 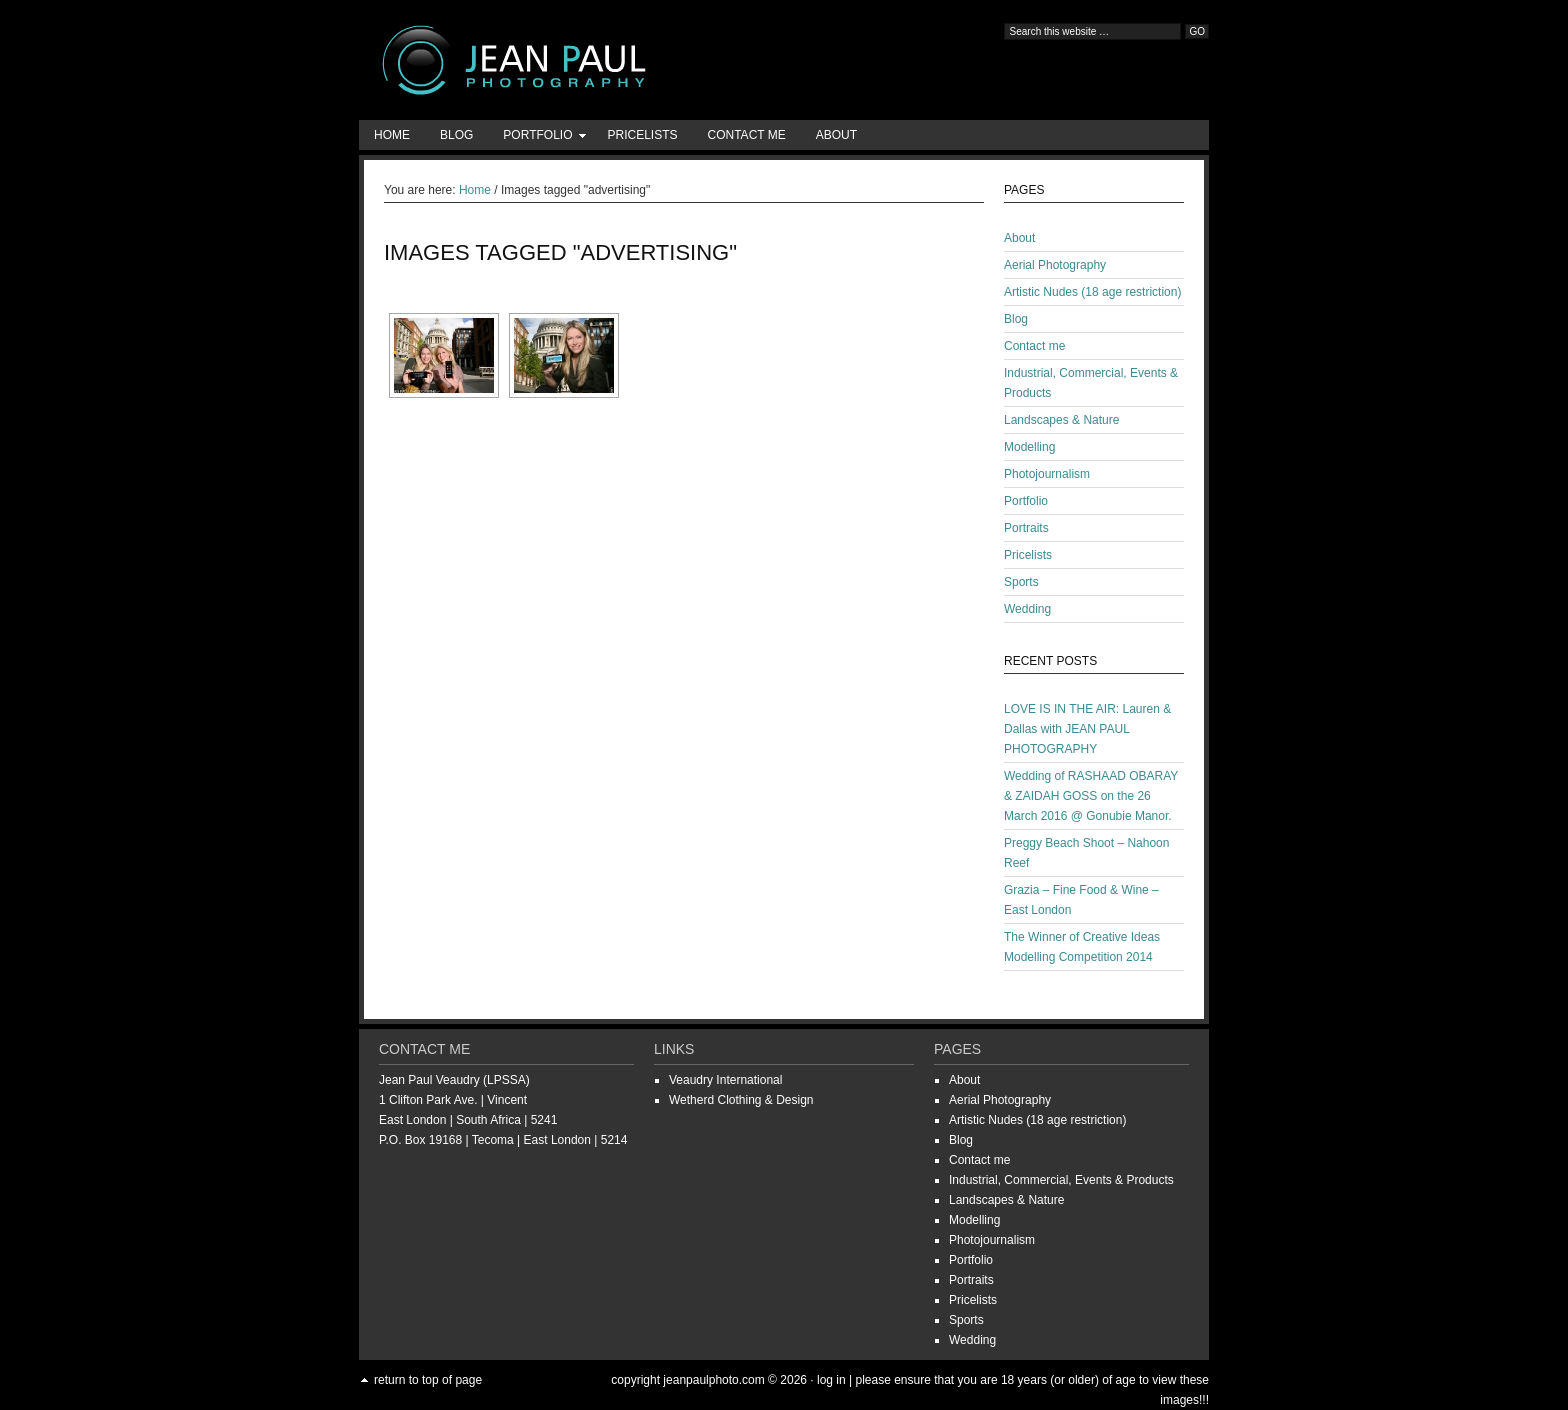 I want to click on Return to top of page, so click(x=428, y=1380).